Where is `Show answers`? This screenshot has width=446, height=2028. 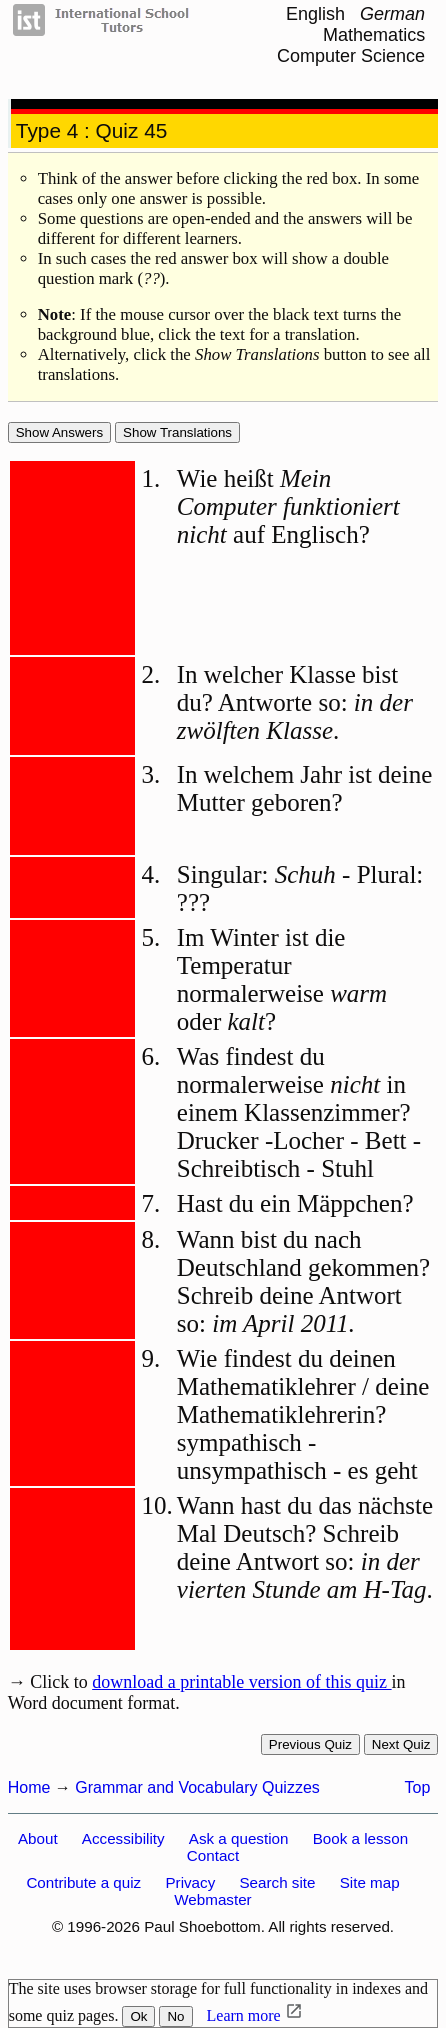
Show answers is located at coordinates (59, 432).